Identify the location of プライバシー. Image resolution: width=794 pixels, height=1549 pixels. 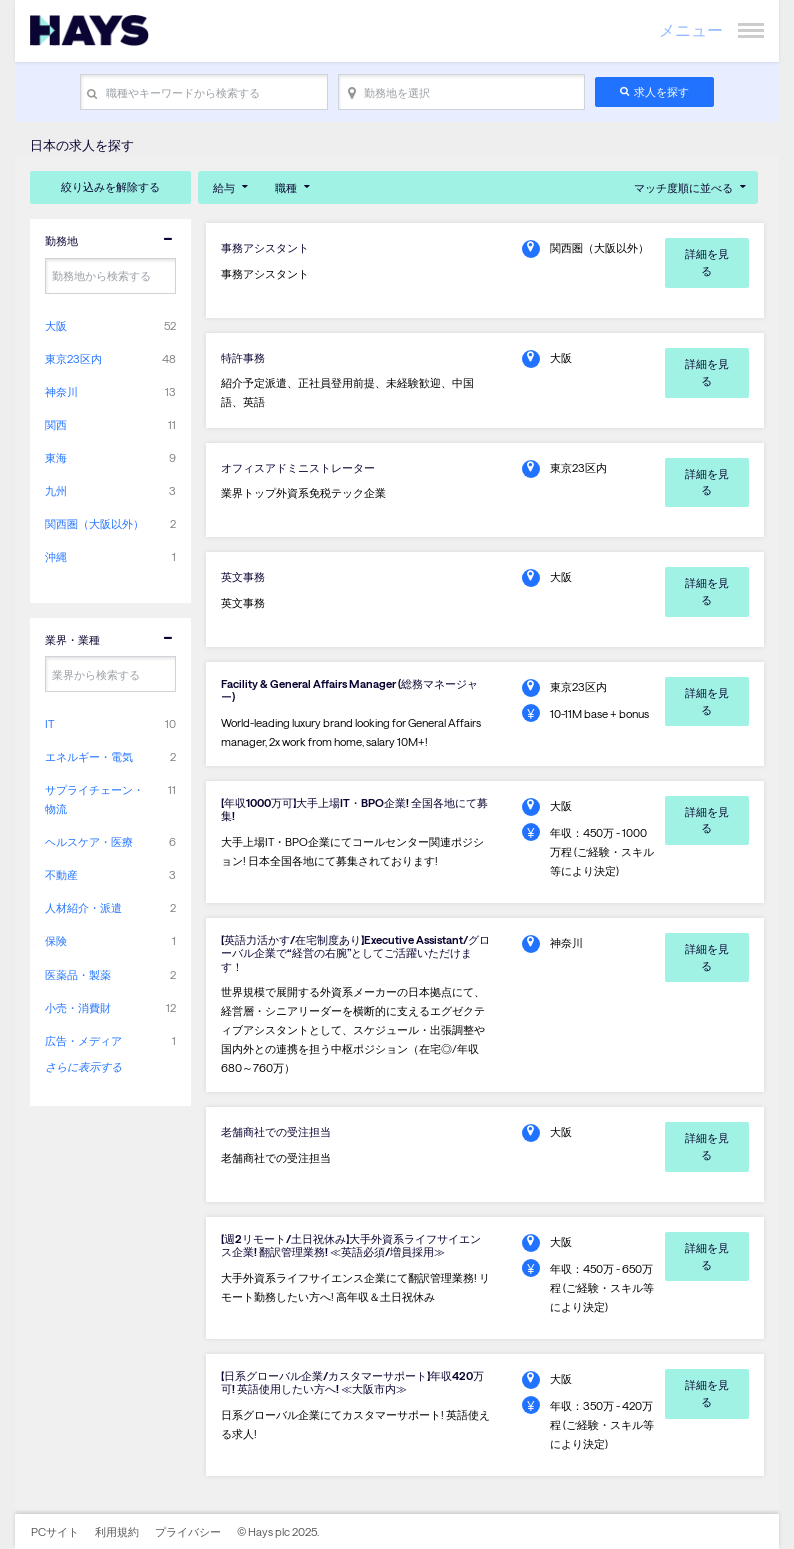
(188, 1531).